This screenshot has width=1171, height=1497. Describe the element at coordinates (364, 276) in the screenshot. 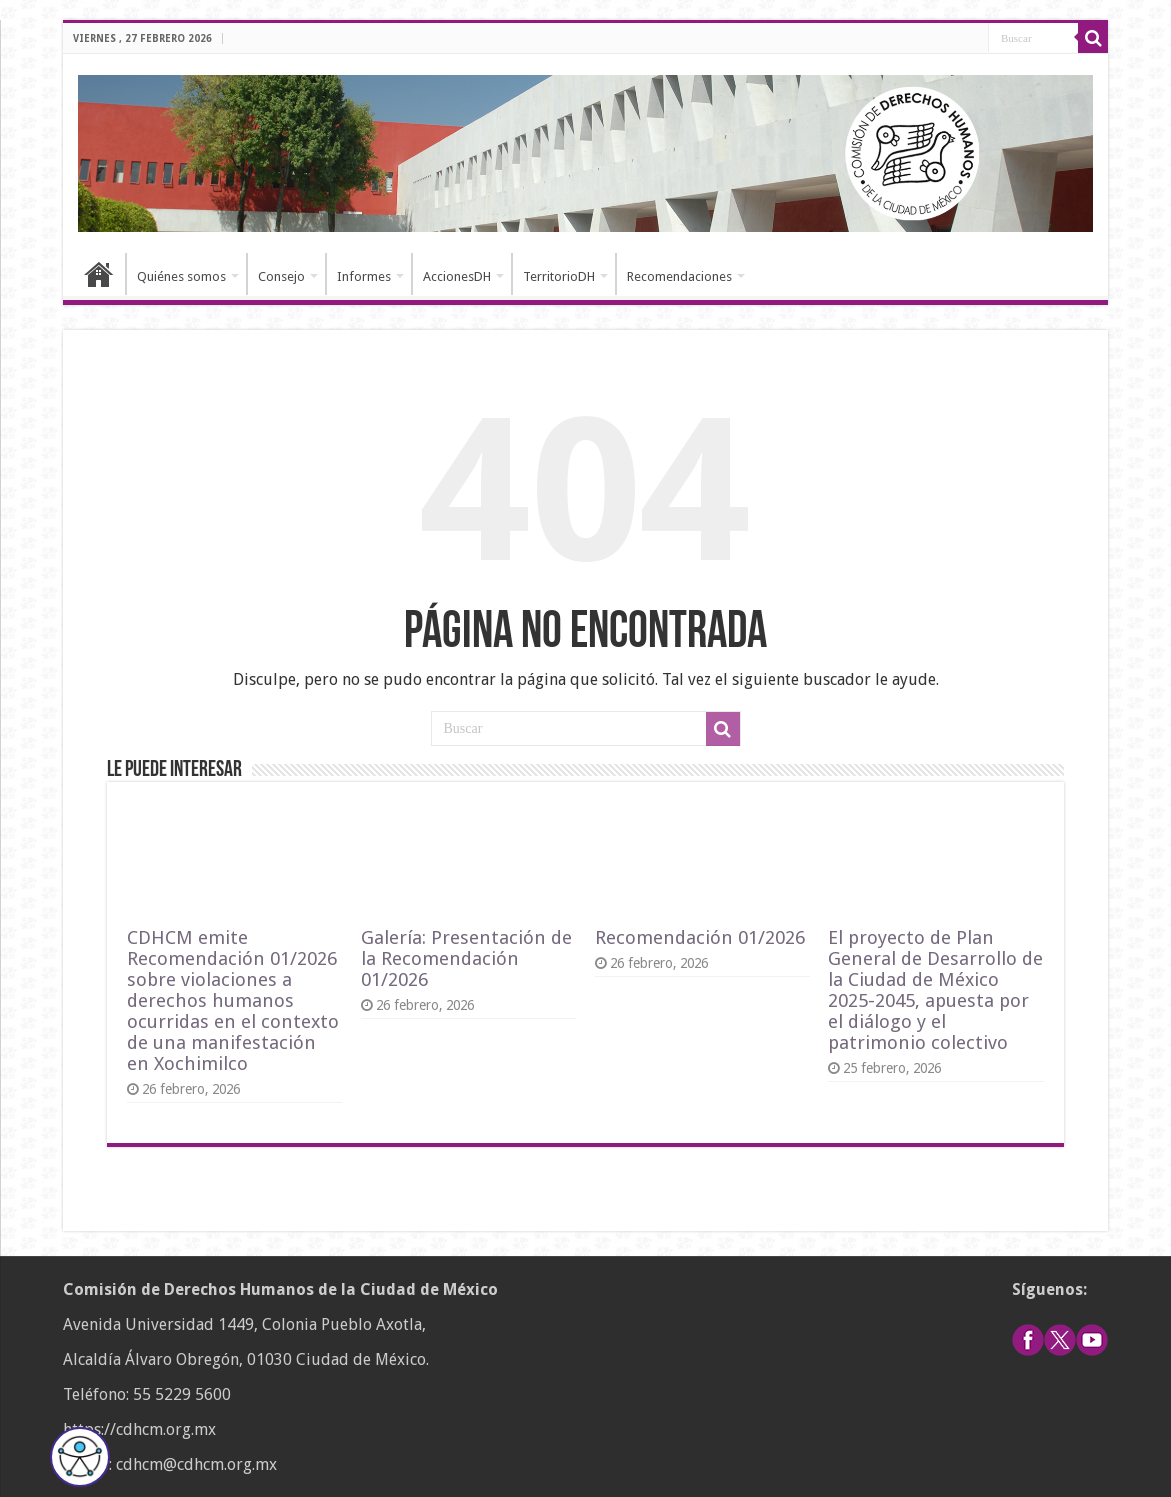

I see `Informes` at that location.